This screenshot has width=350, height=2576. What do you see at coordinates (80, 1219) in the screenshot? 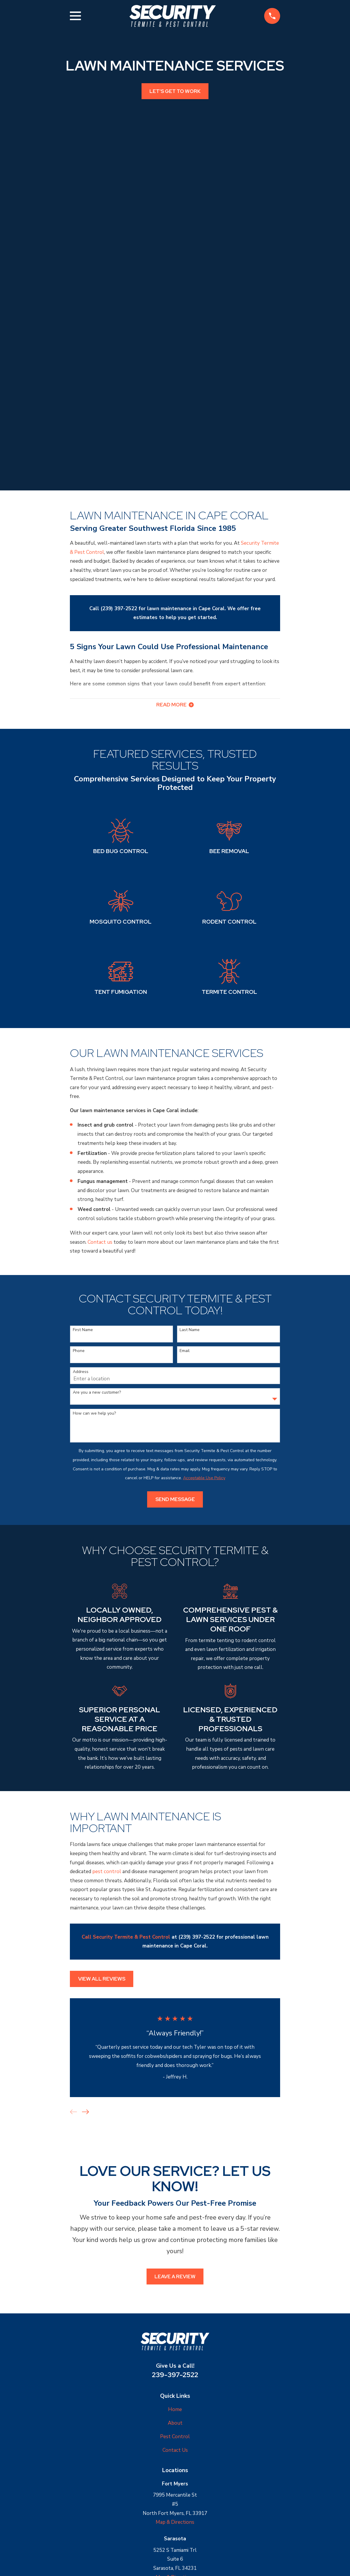
I see `Address` at bounding box center [80, 1219].